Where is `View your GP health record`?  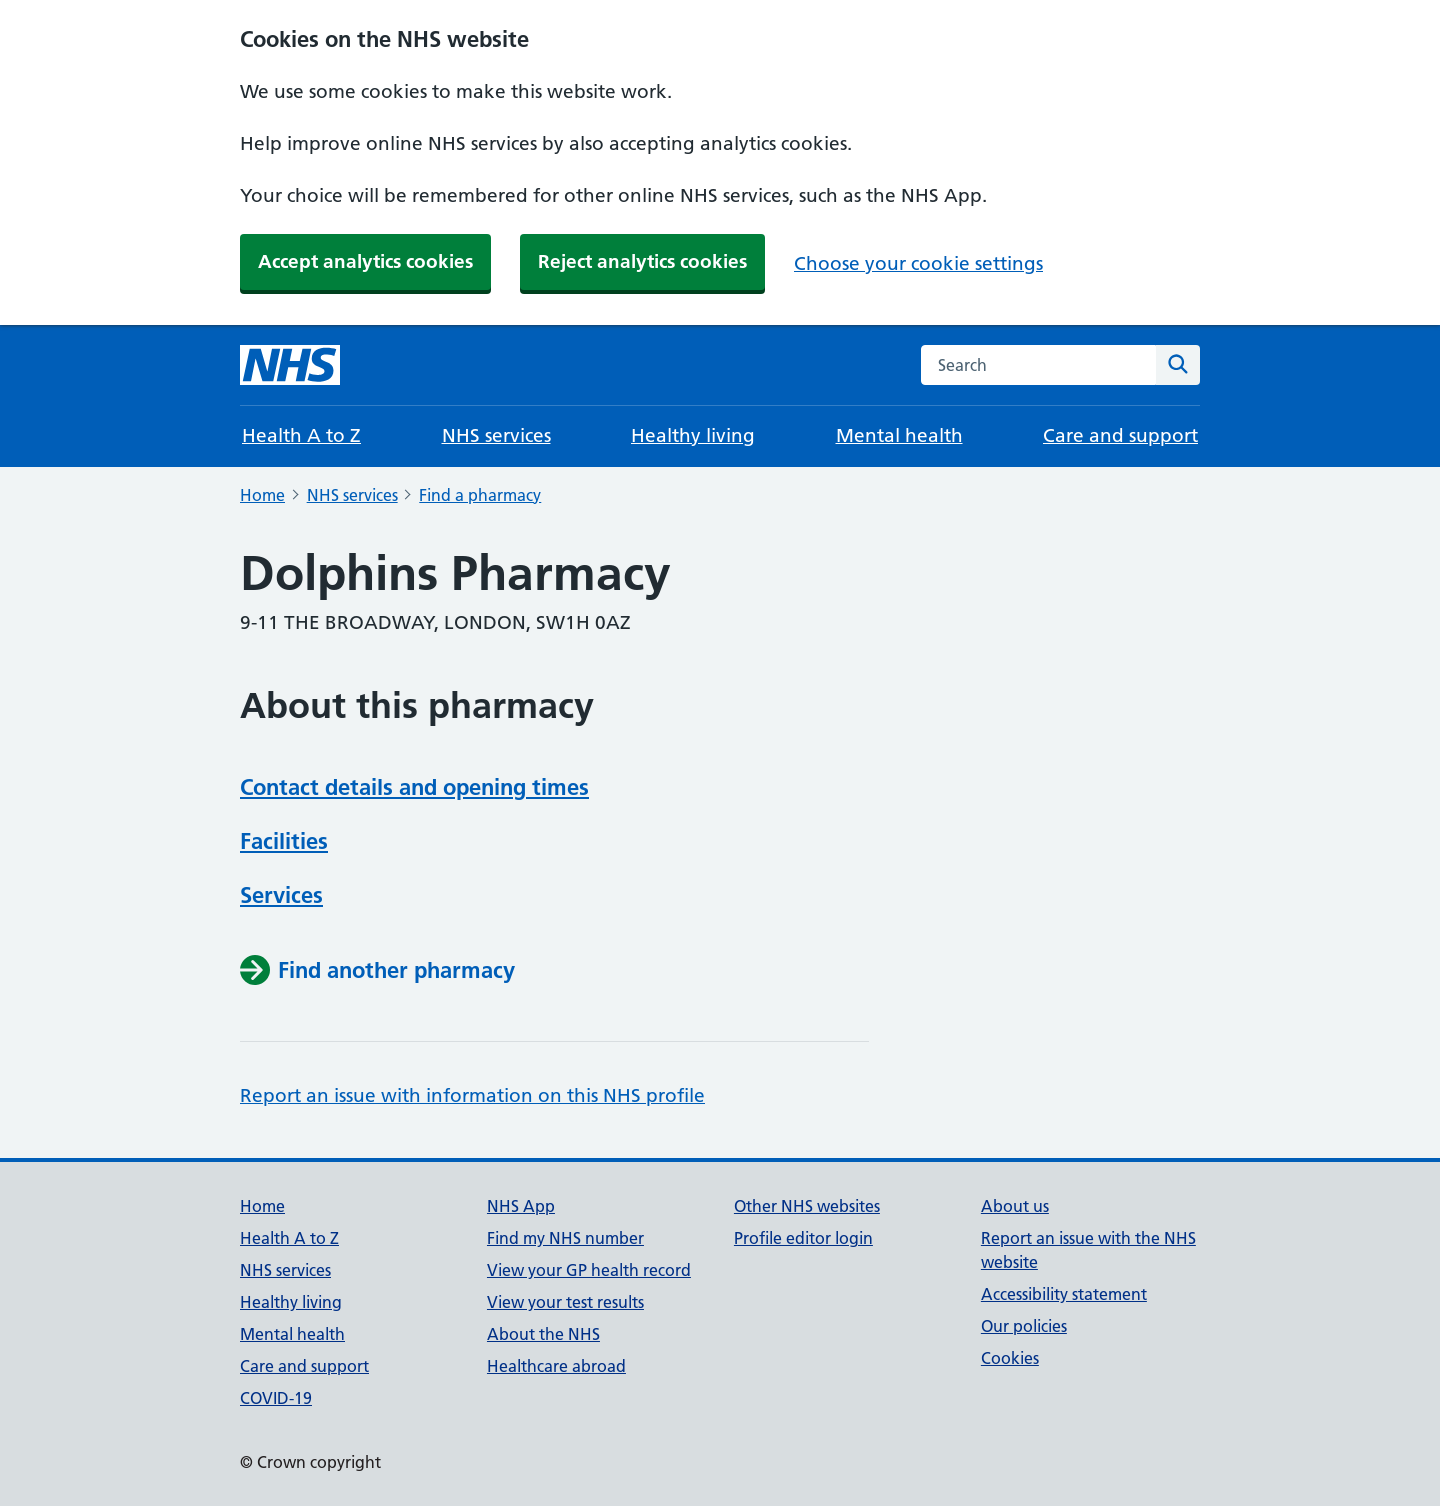 View your GP health record is located at coordinates (589, 1270).